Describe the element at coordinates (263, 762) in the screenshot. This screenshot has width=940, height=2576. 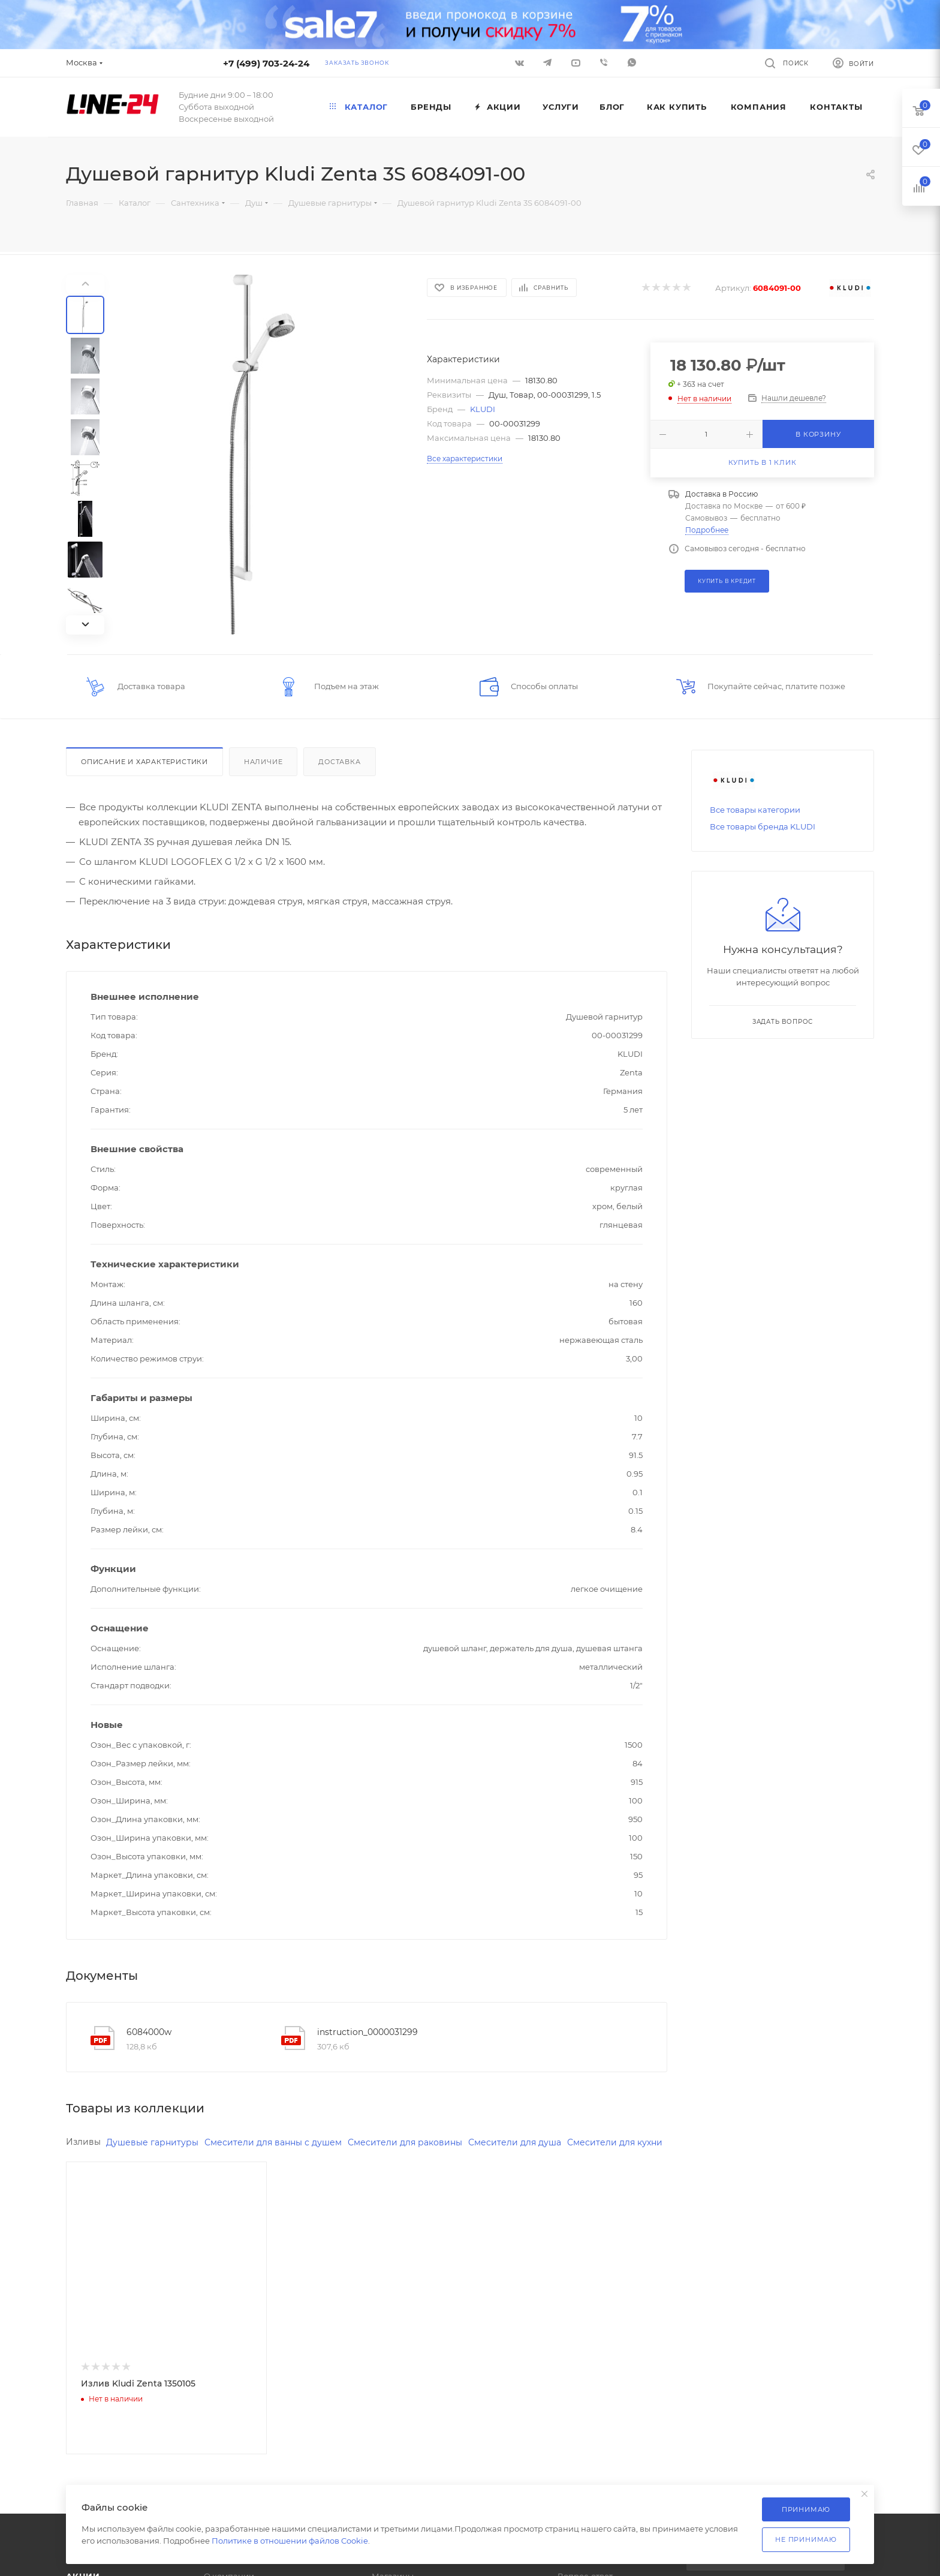
I see `Наличие` at that location.